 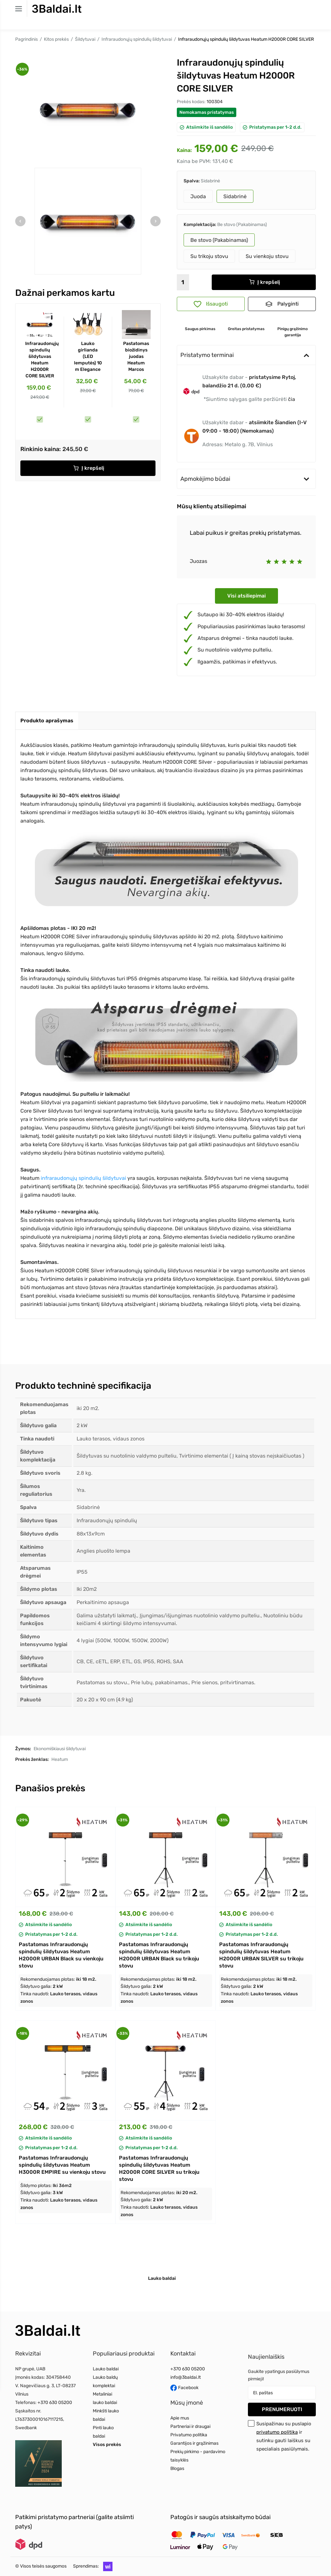 I want to click on Privatumo politika [Read more about Privatumo politika], so click(x=188, y=2435).